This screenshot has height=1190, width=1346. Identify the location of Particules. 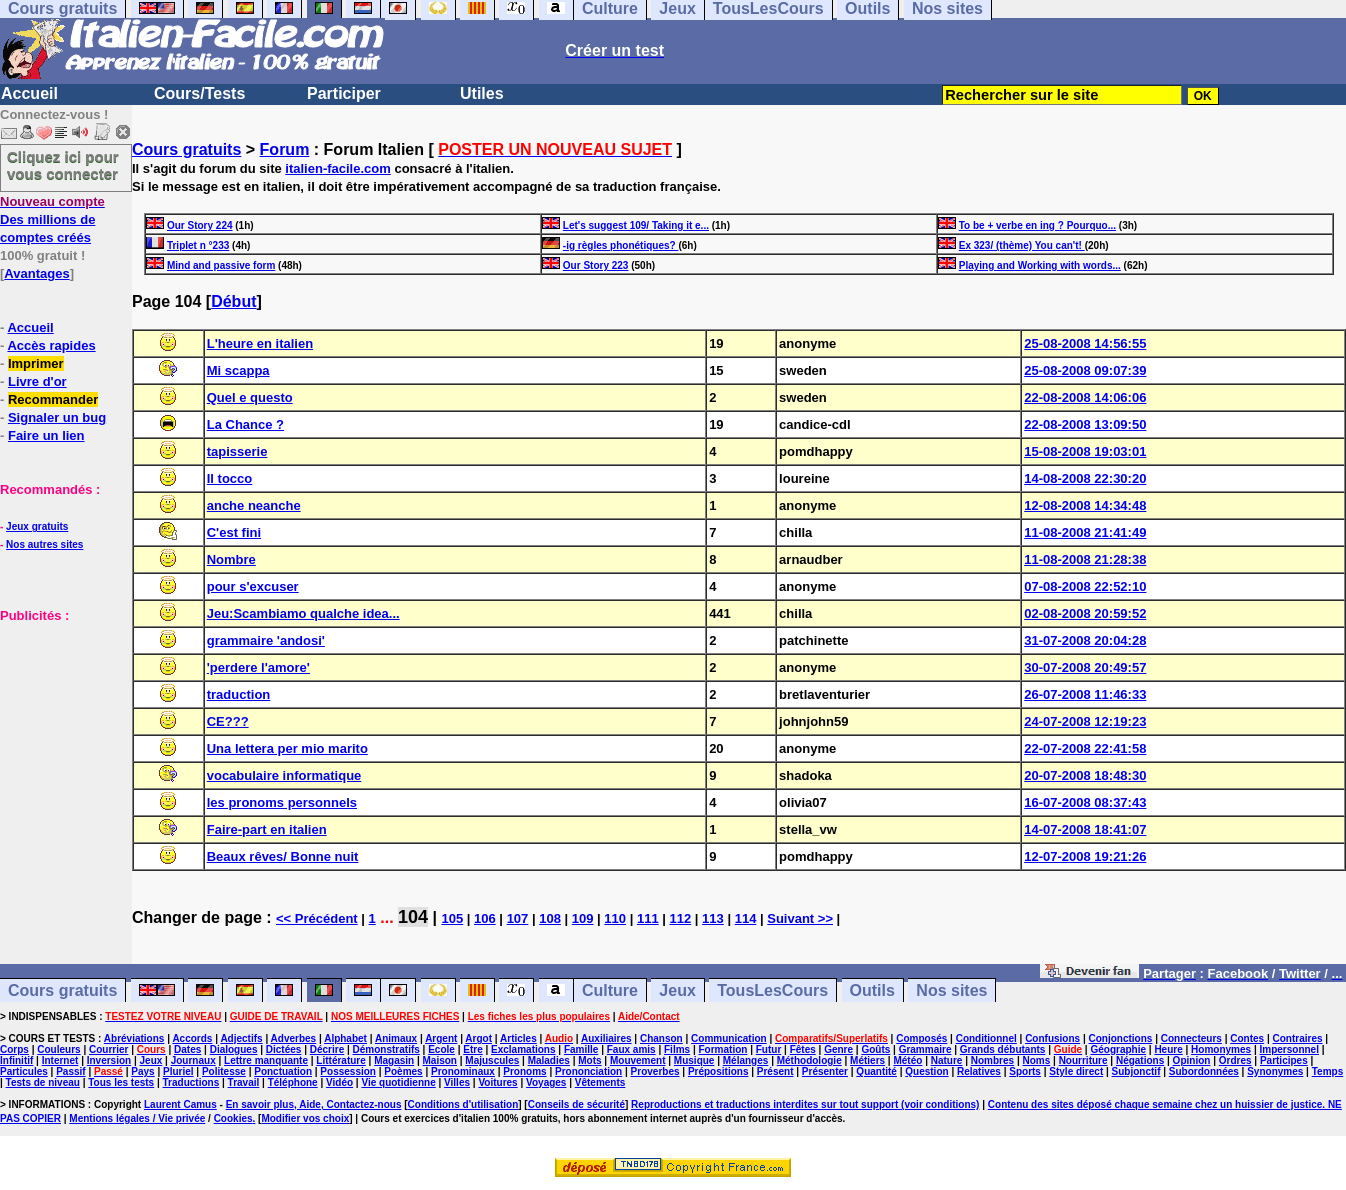
(24, 1071).